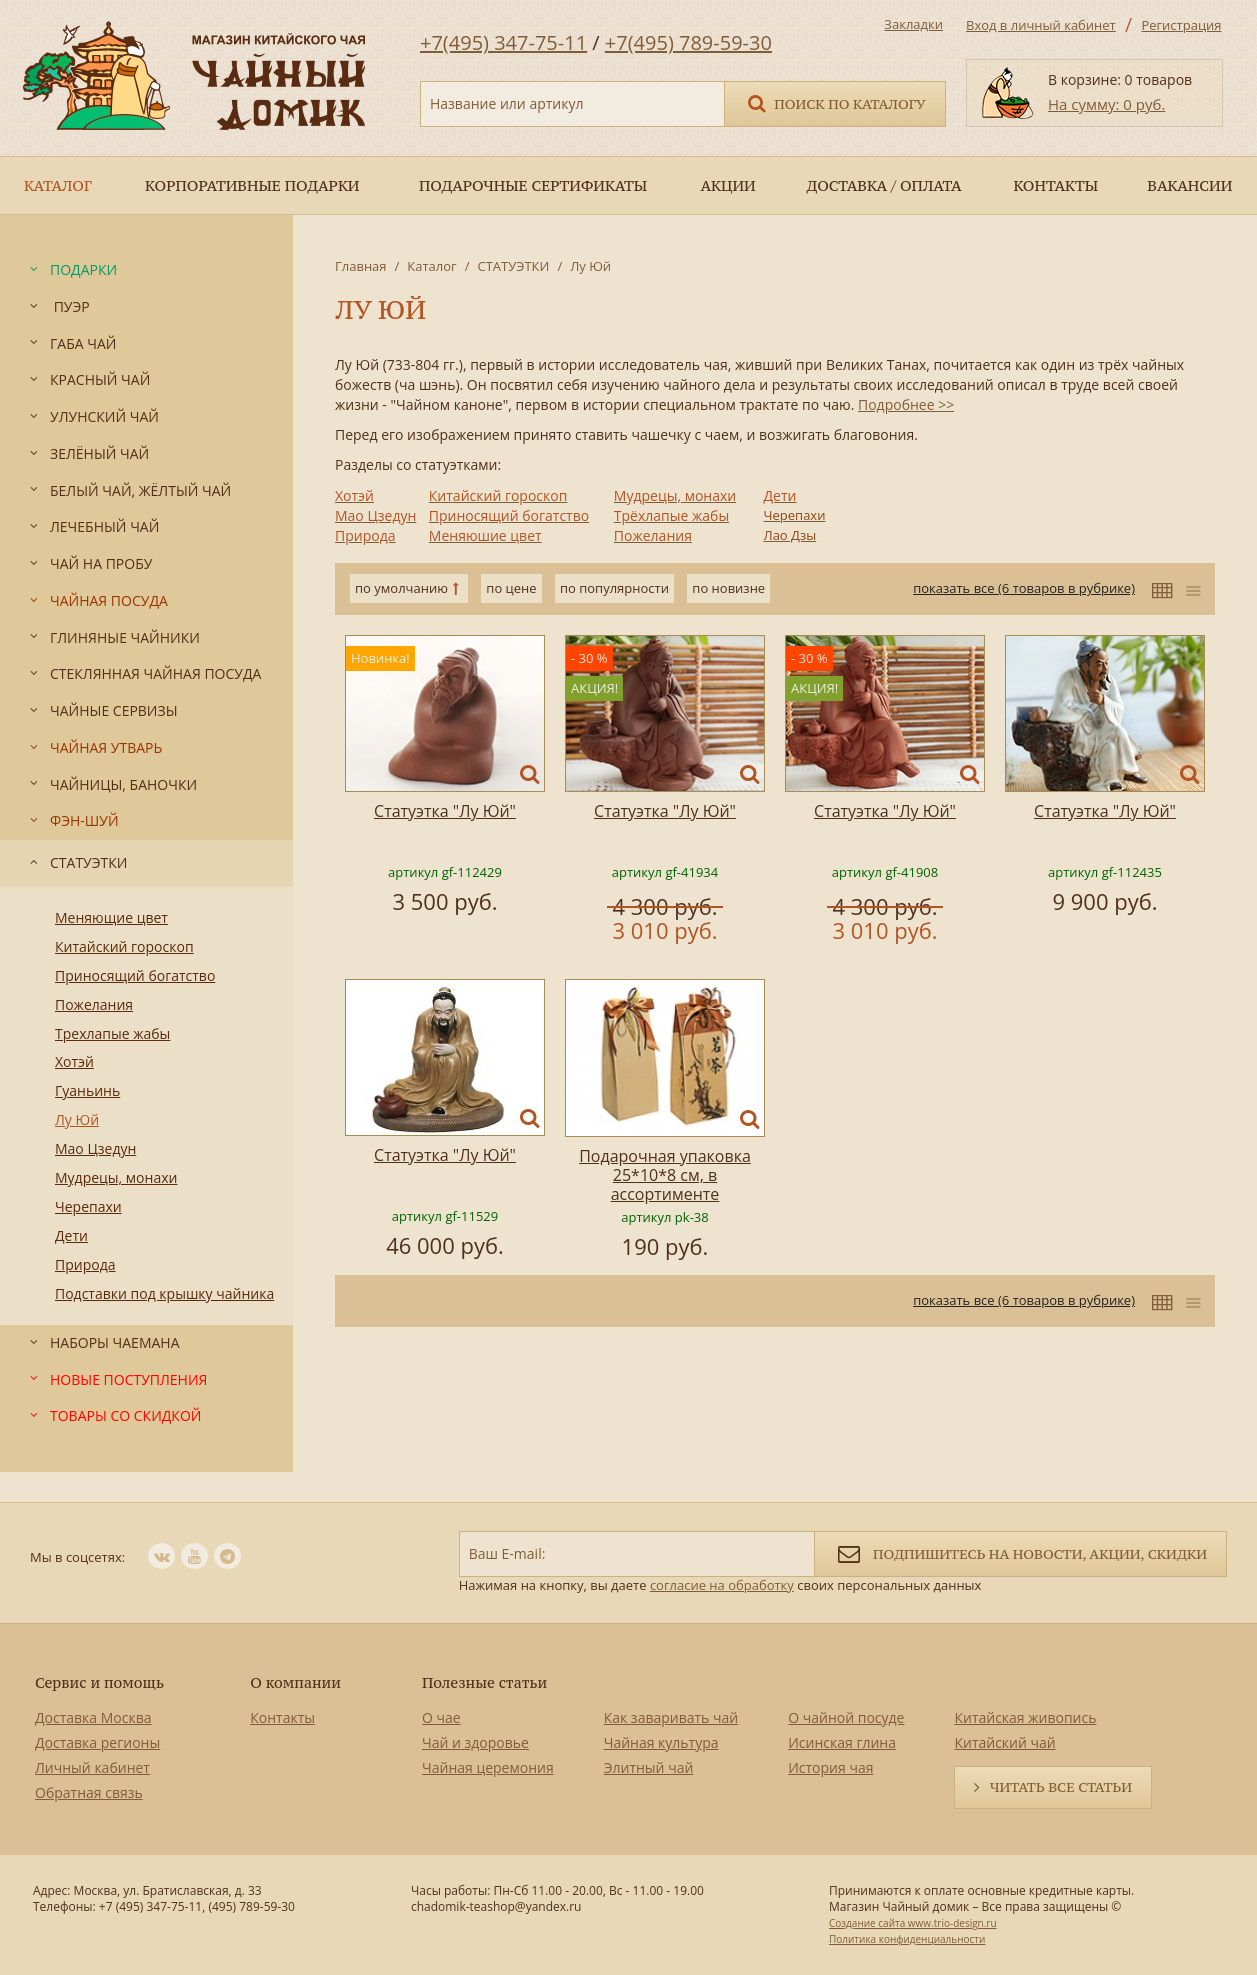 Image resolution: width=1257 pixels, height=1975 pixels. What do you see at coordinates (488, 1767) in the screenshot?
I see `Чайная церемония` at bounding box center [488, 1767].